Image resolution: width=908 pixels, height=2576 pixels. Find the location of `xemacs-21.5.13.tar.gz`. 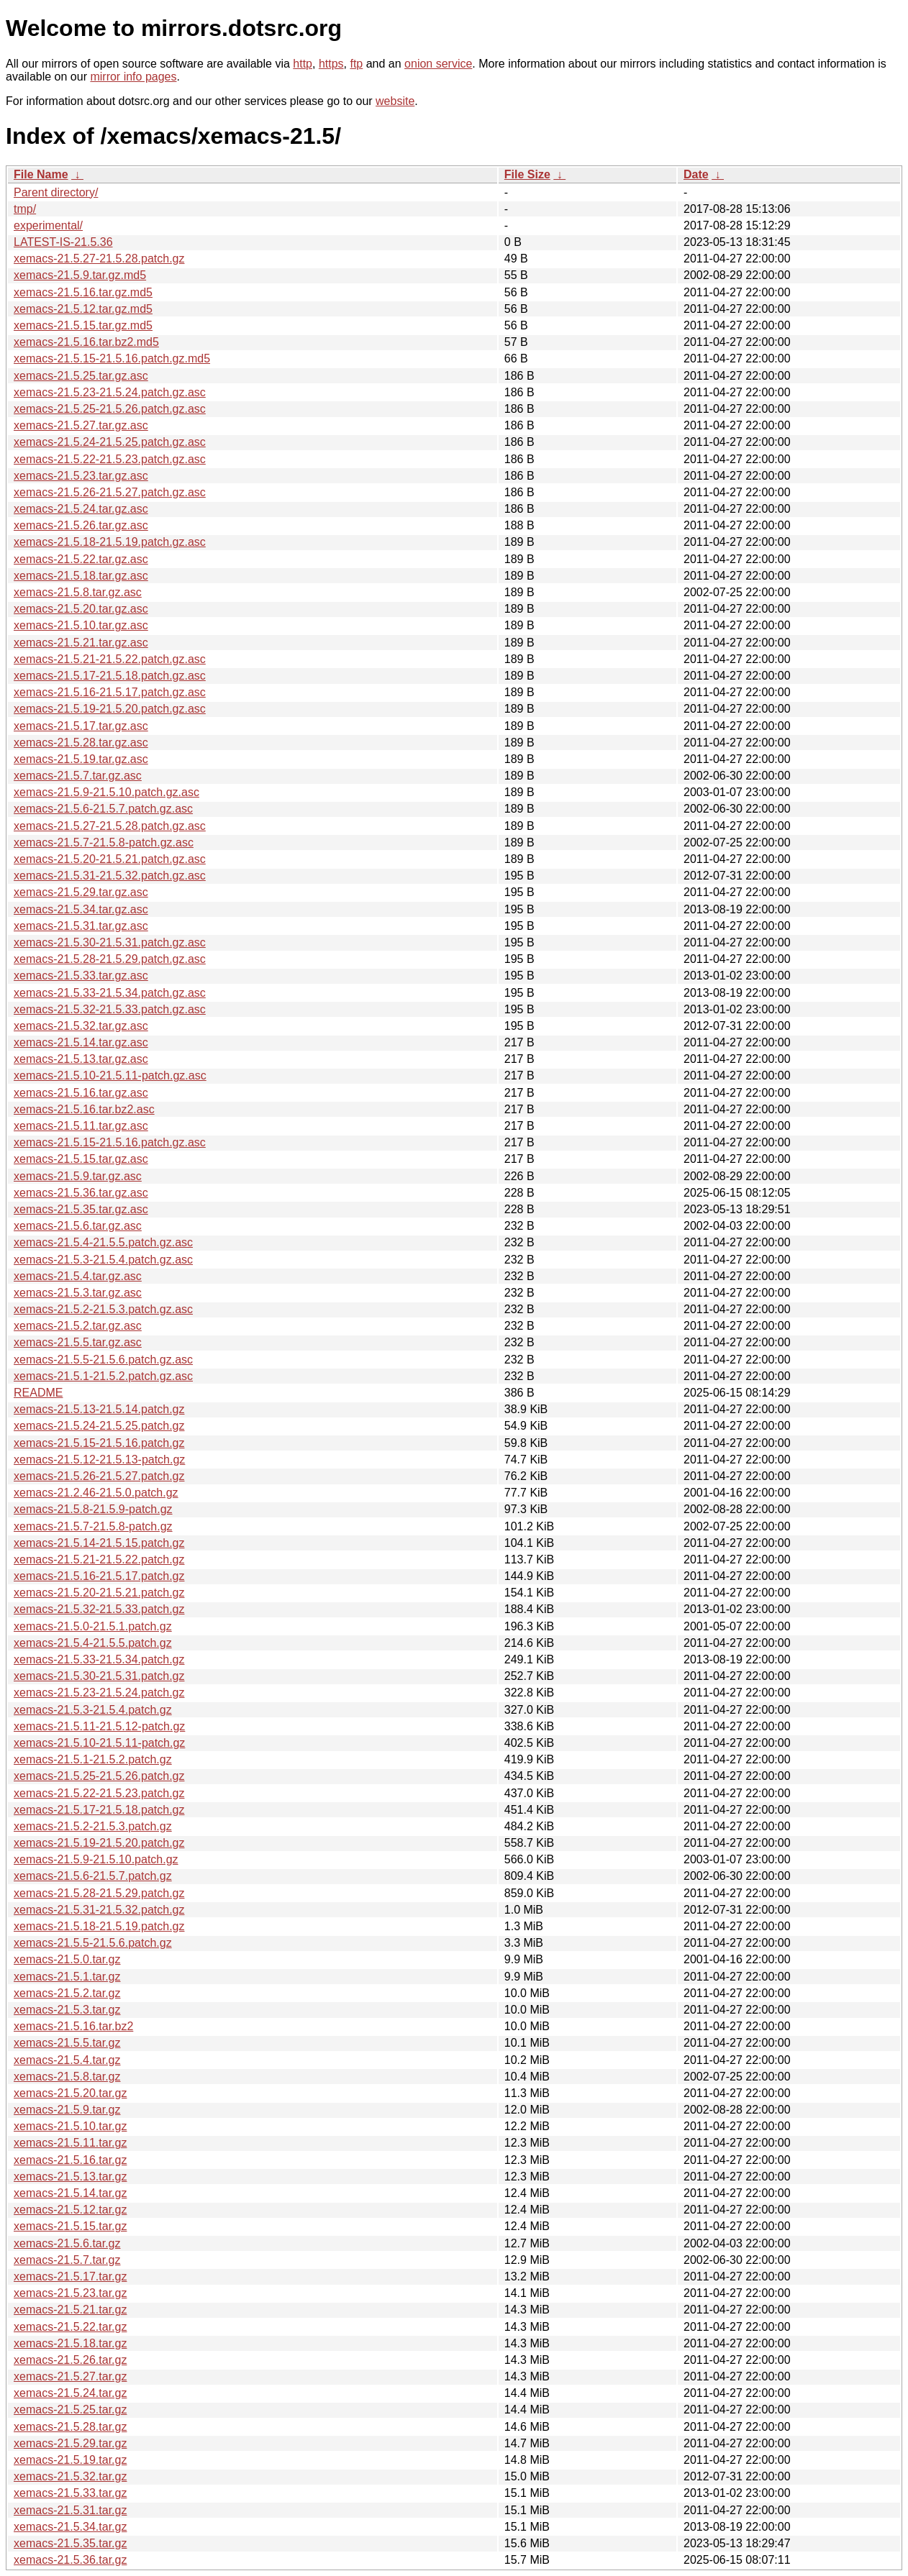

xemacs-21.5.13.tar.gz is located at coordinates (70, 2176).